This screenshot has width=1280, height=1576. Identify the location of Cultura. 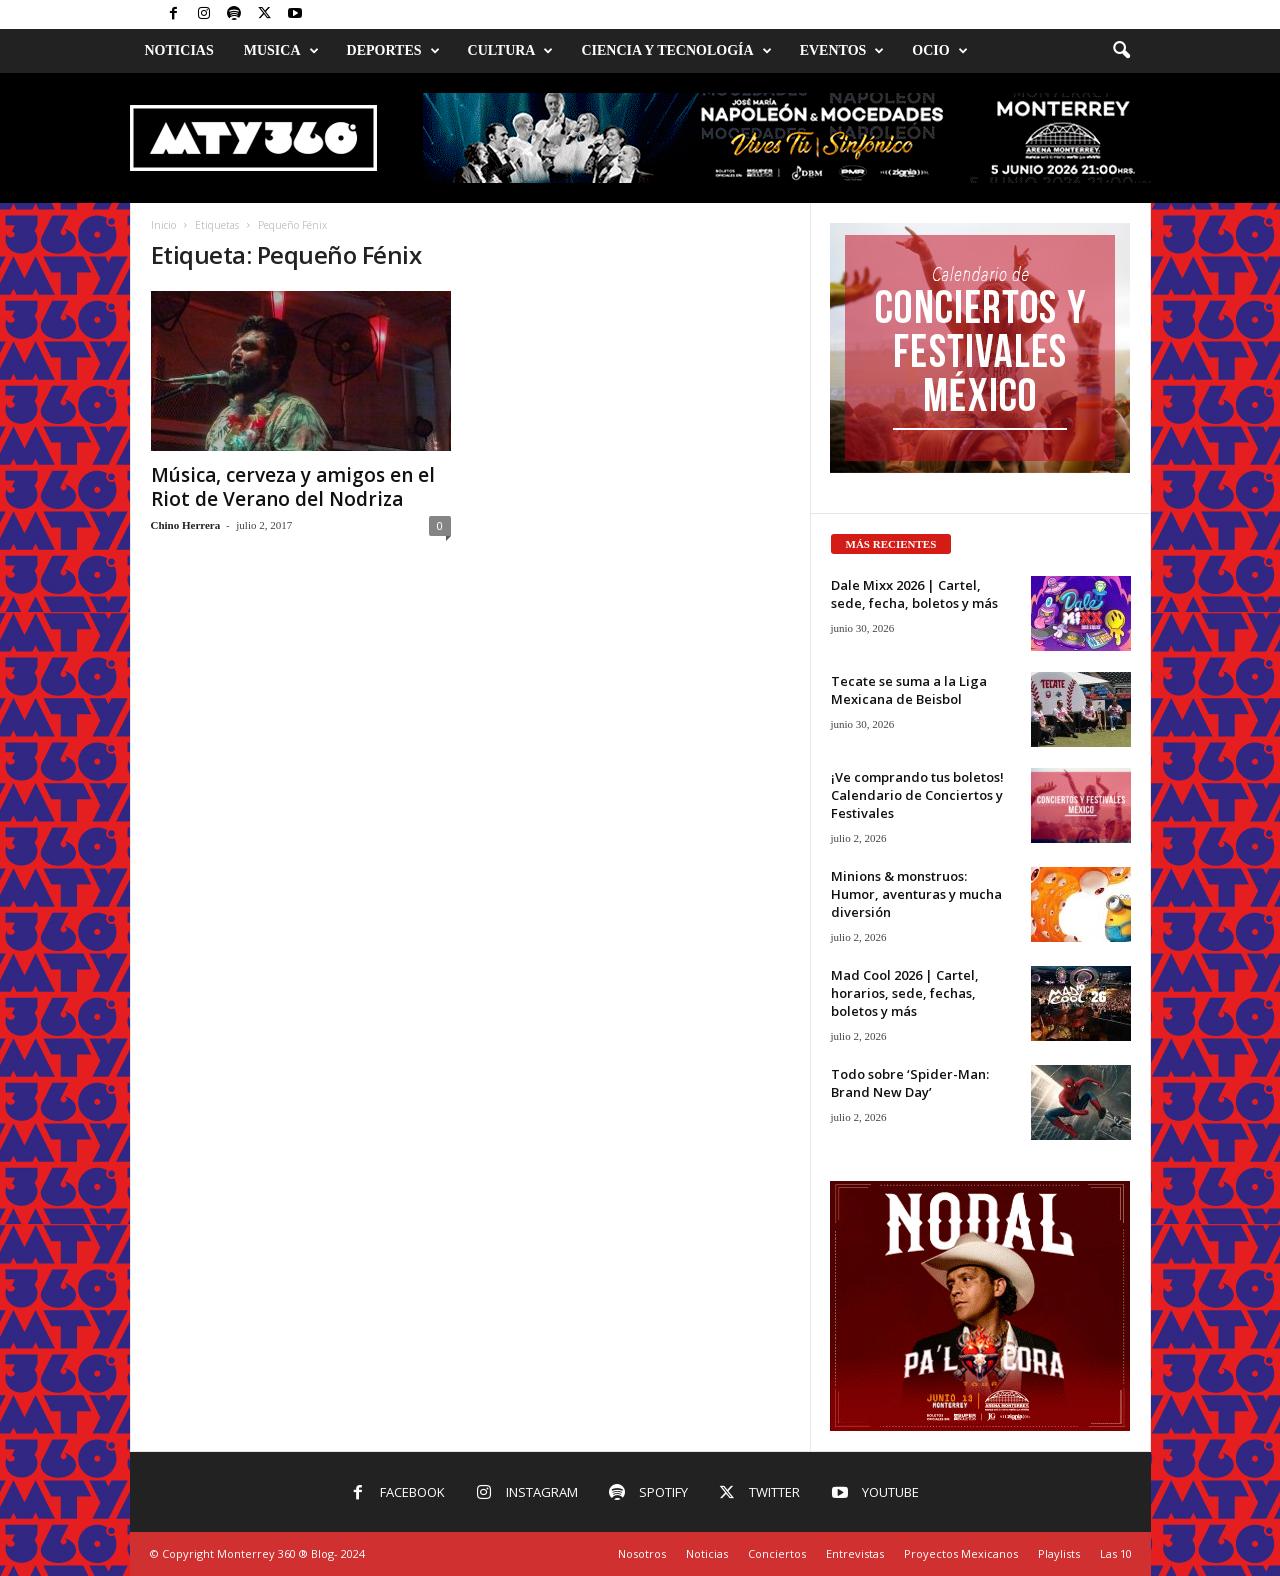
(511, 51).